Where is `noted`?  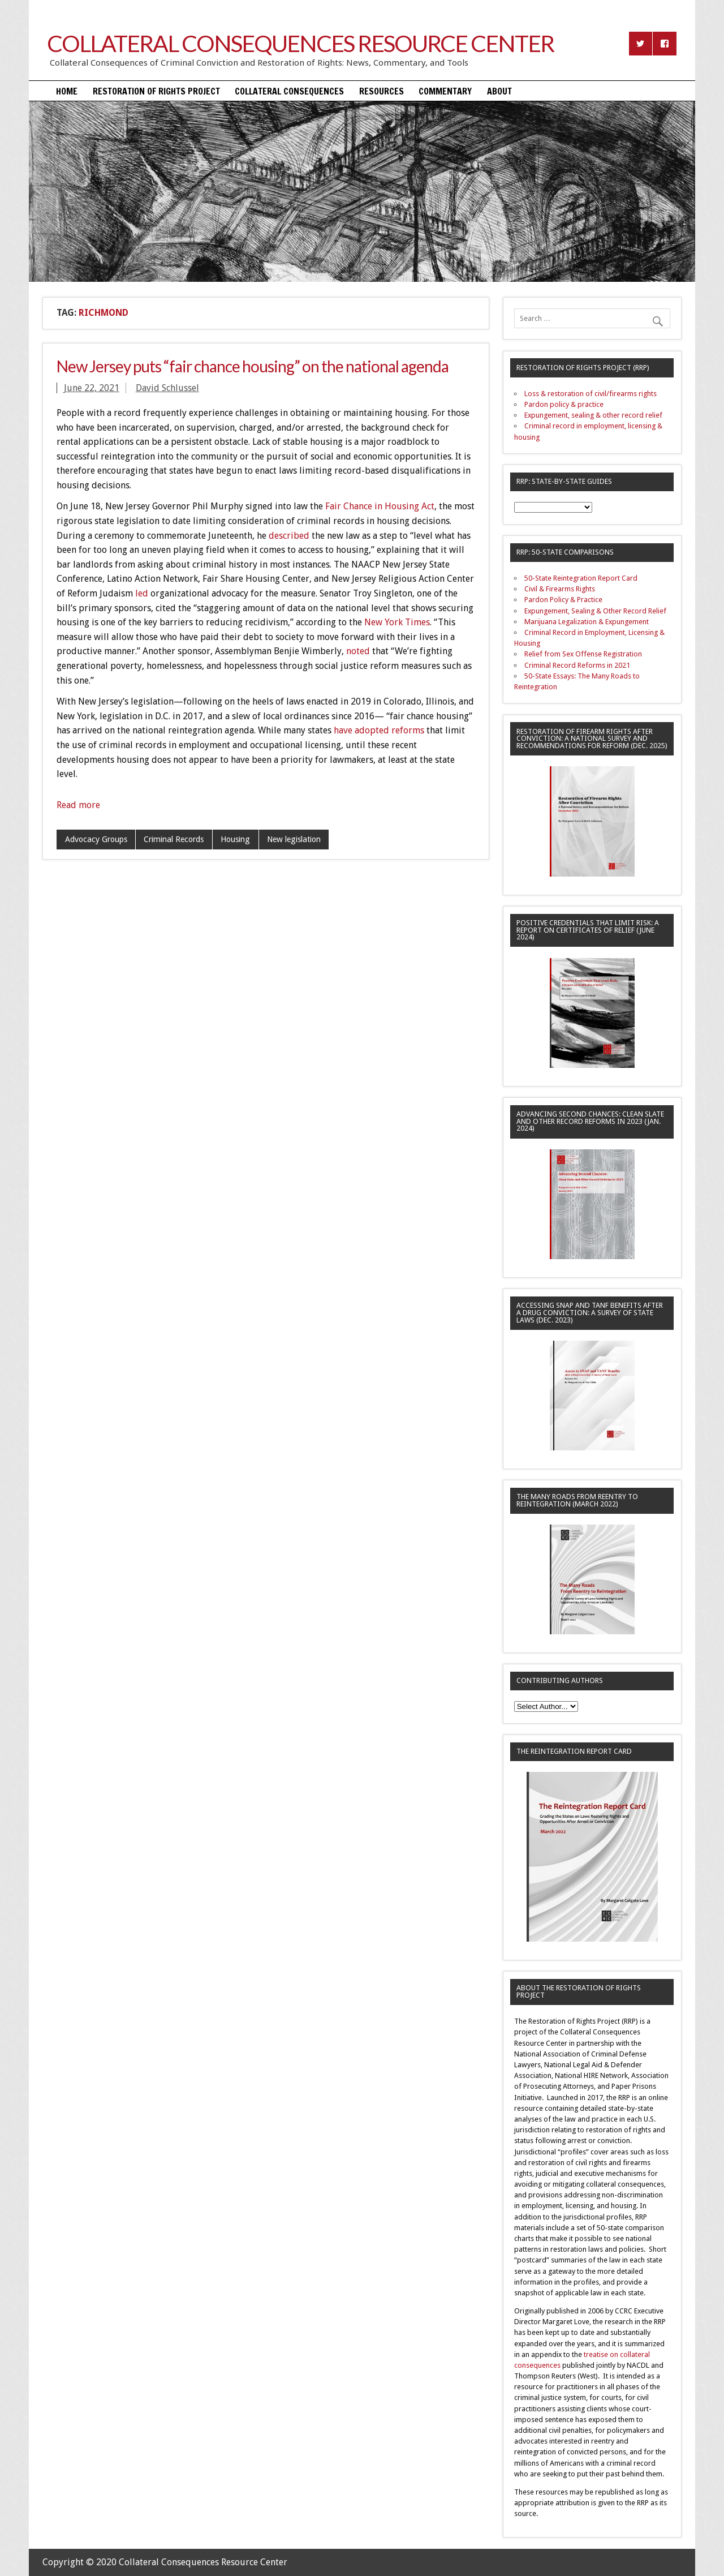 noted is located at coordinates (358, 651).